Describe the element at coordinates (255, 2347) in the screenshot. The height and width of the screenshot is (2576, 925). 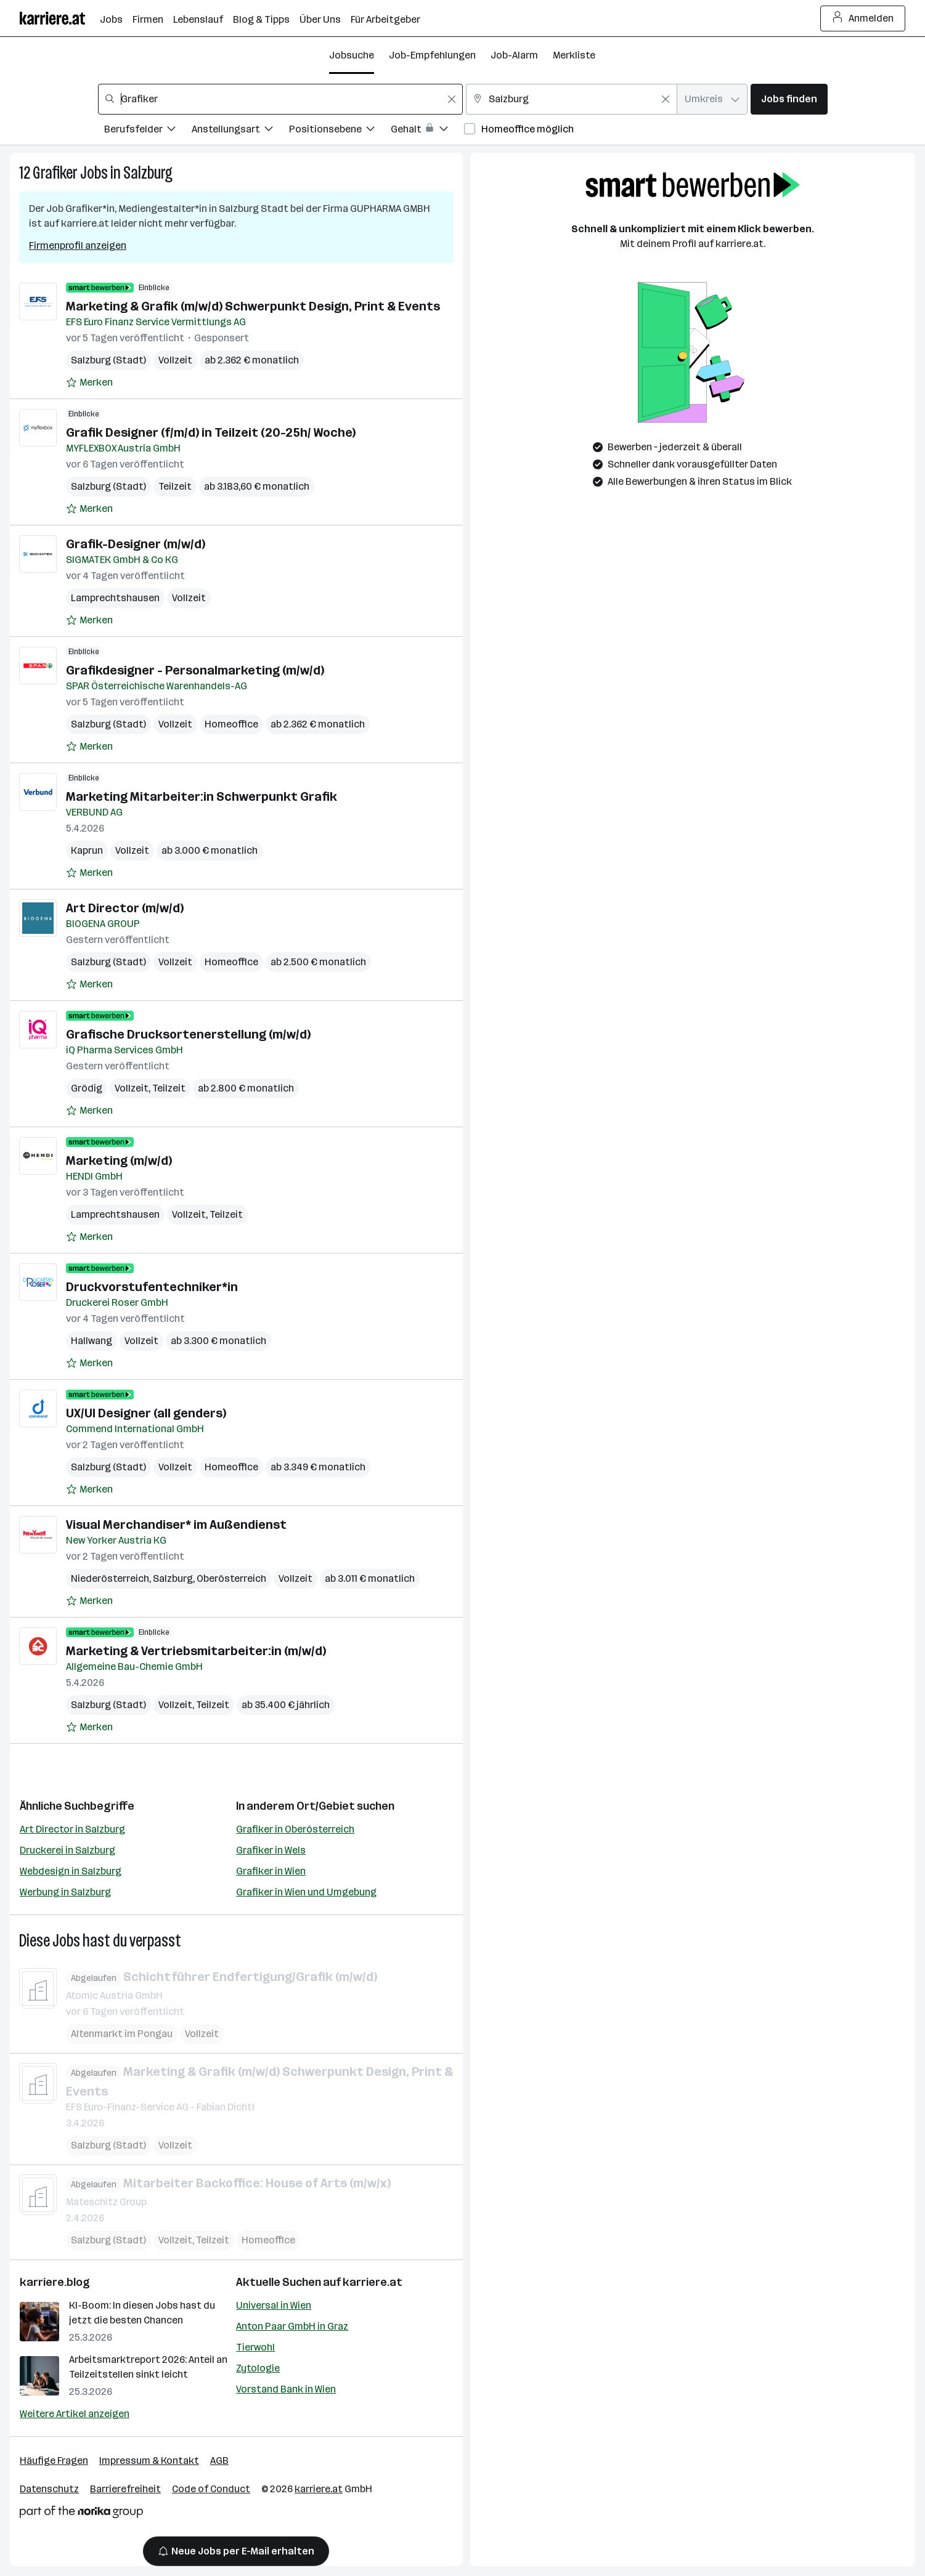
I see `Tierwohl` at that location.